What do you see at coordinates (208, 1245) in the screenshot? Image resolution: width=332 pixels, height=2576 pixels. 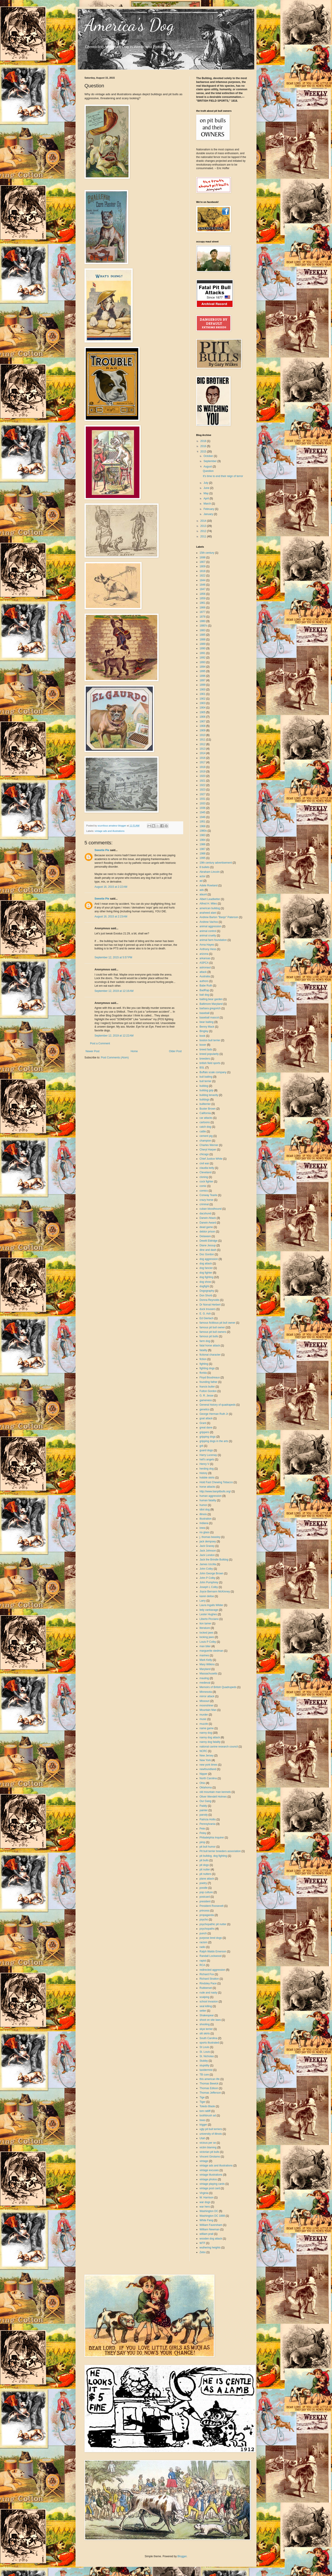 I see `Diane Jessup` at bounding box center [208, 1245].